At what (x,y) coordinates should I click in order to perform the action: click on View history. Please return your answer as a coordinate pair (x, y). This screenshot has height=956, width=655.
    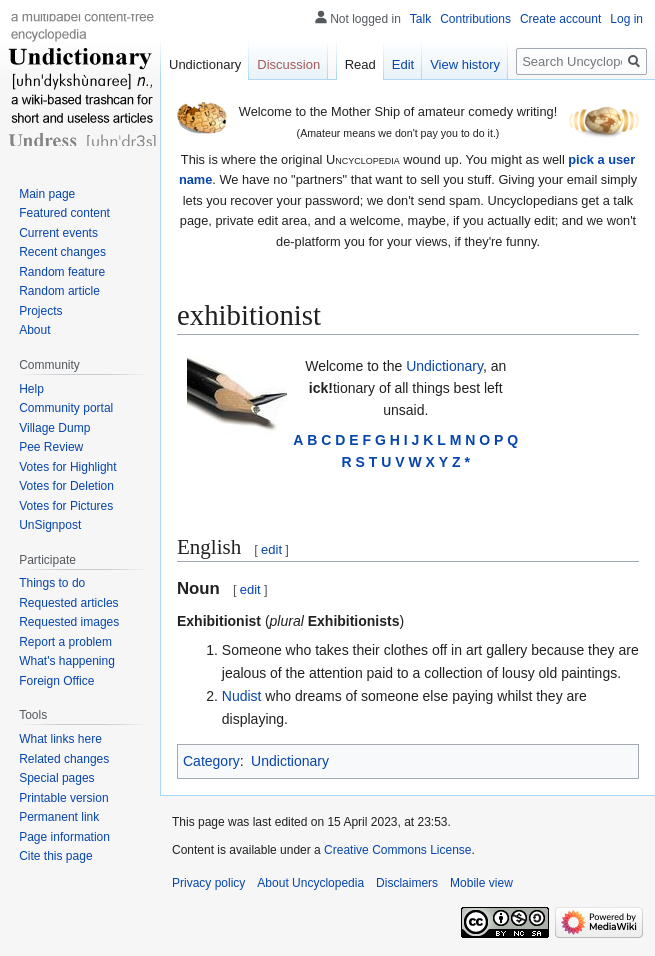
    Looking at the image, I should click on (465, 64).